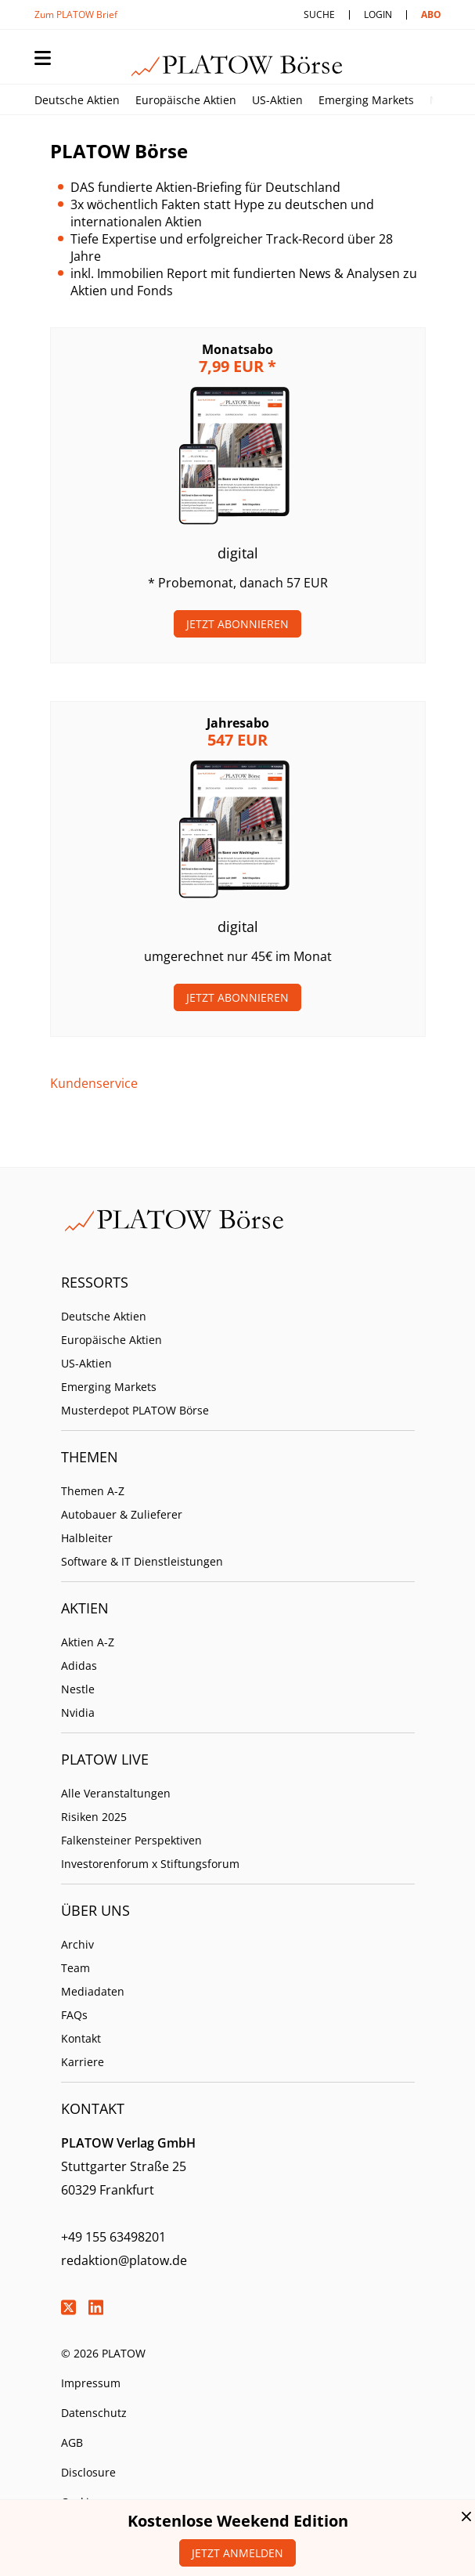 The width and height of the screenshot is (475, 2576). Describe the element at coordinates (81, 2038) in the screenshot. I see `Kontakt` at that location.